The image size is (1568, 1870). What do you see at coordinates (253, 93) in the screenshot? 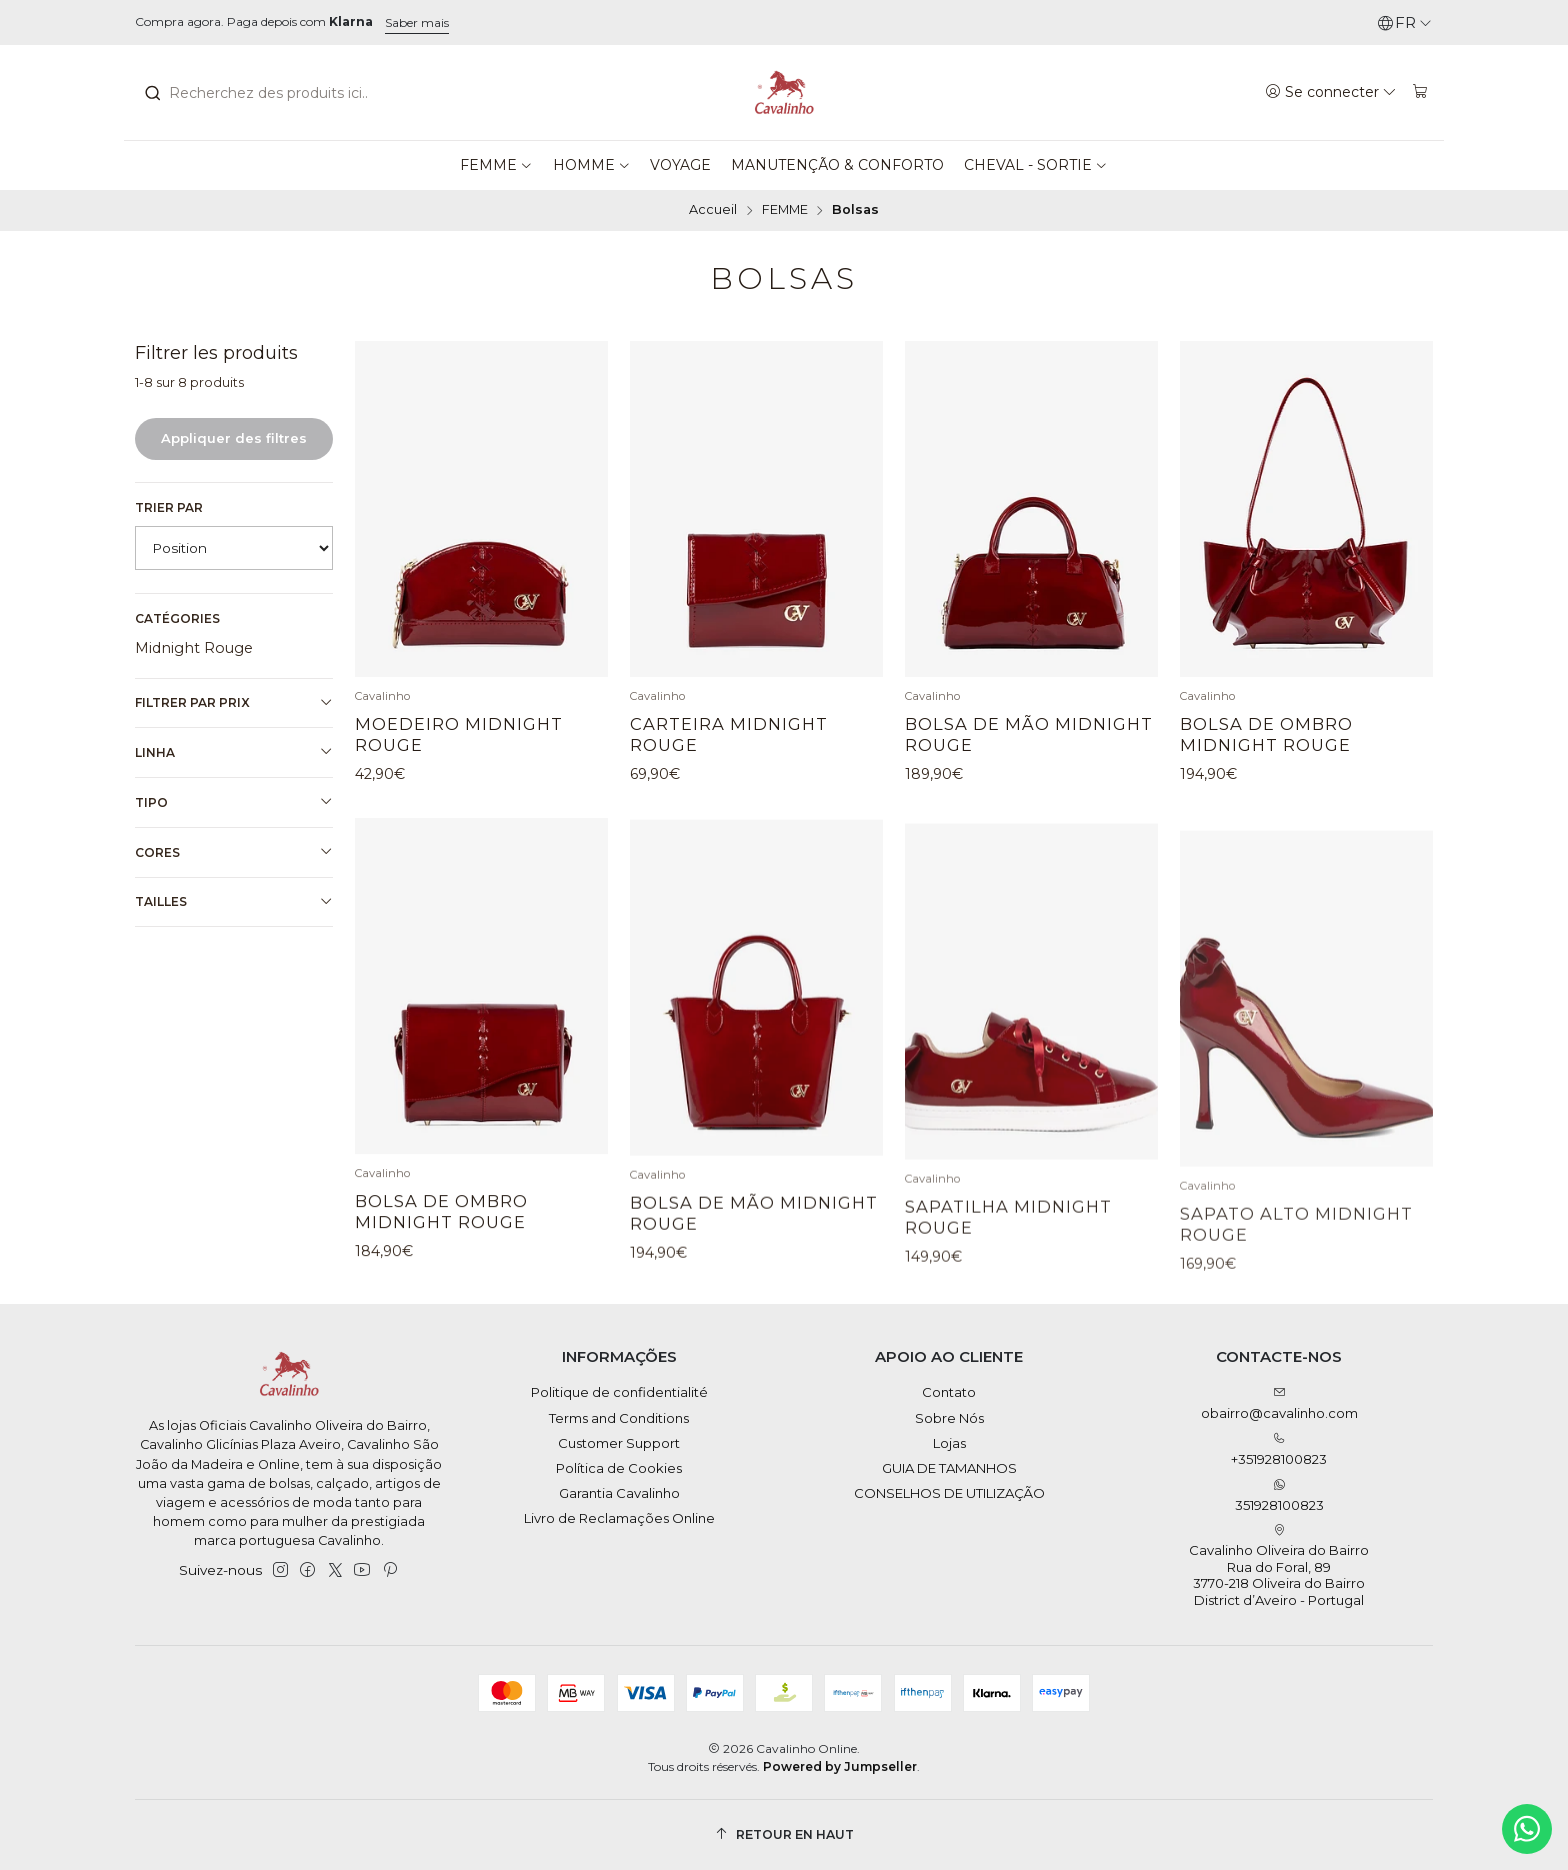
I see `[combobox]` at bounding box center [253, 93].